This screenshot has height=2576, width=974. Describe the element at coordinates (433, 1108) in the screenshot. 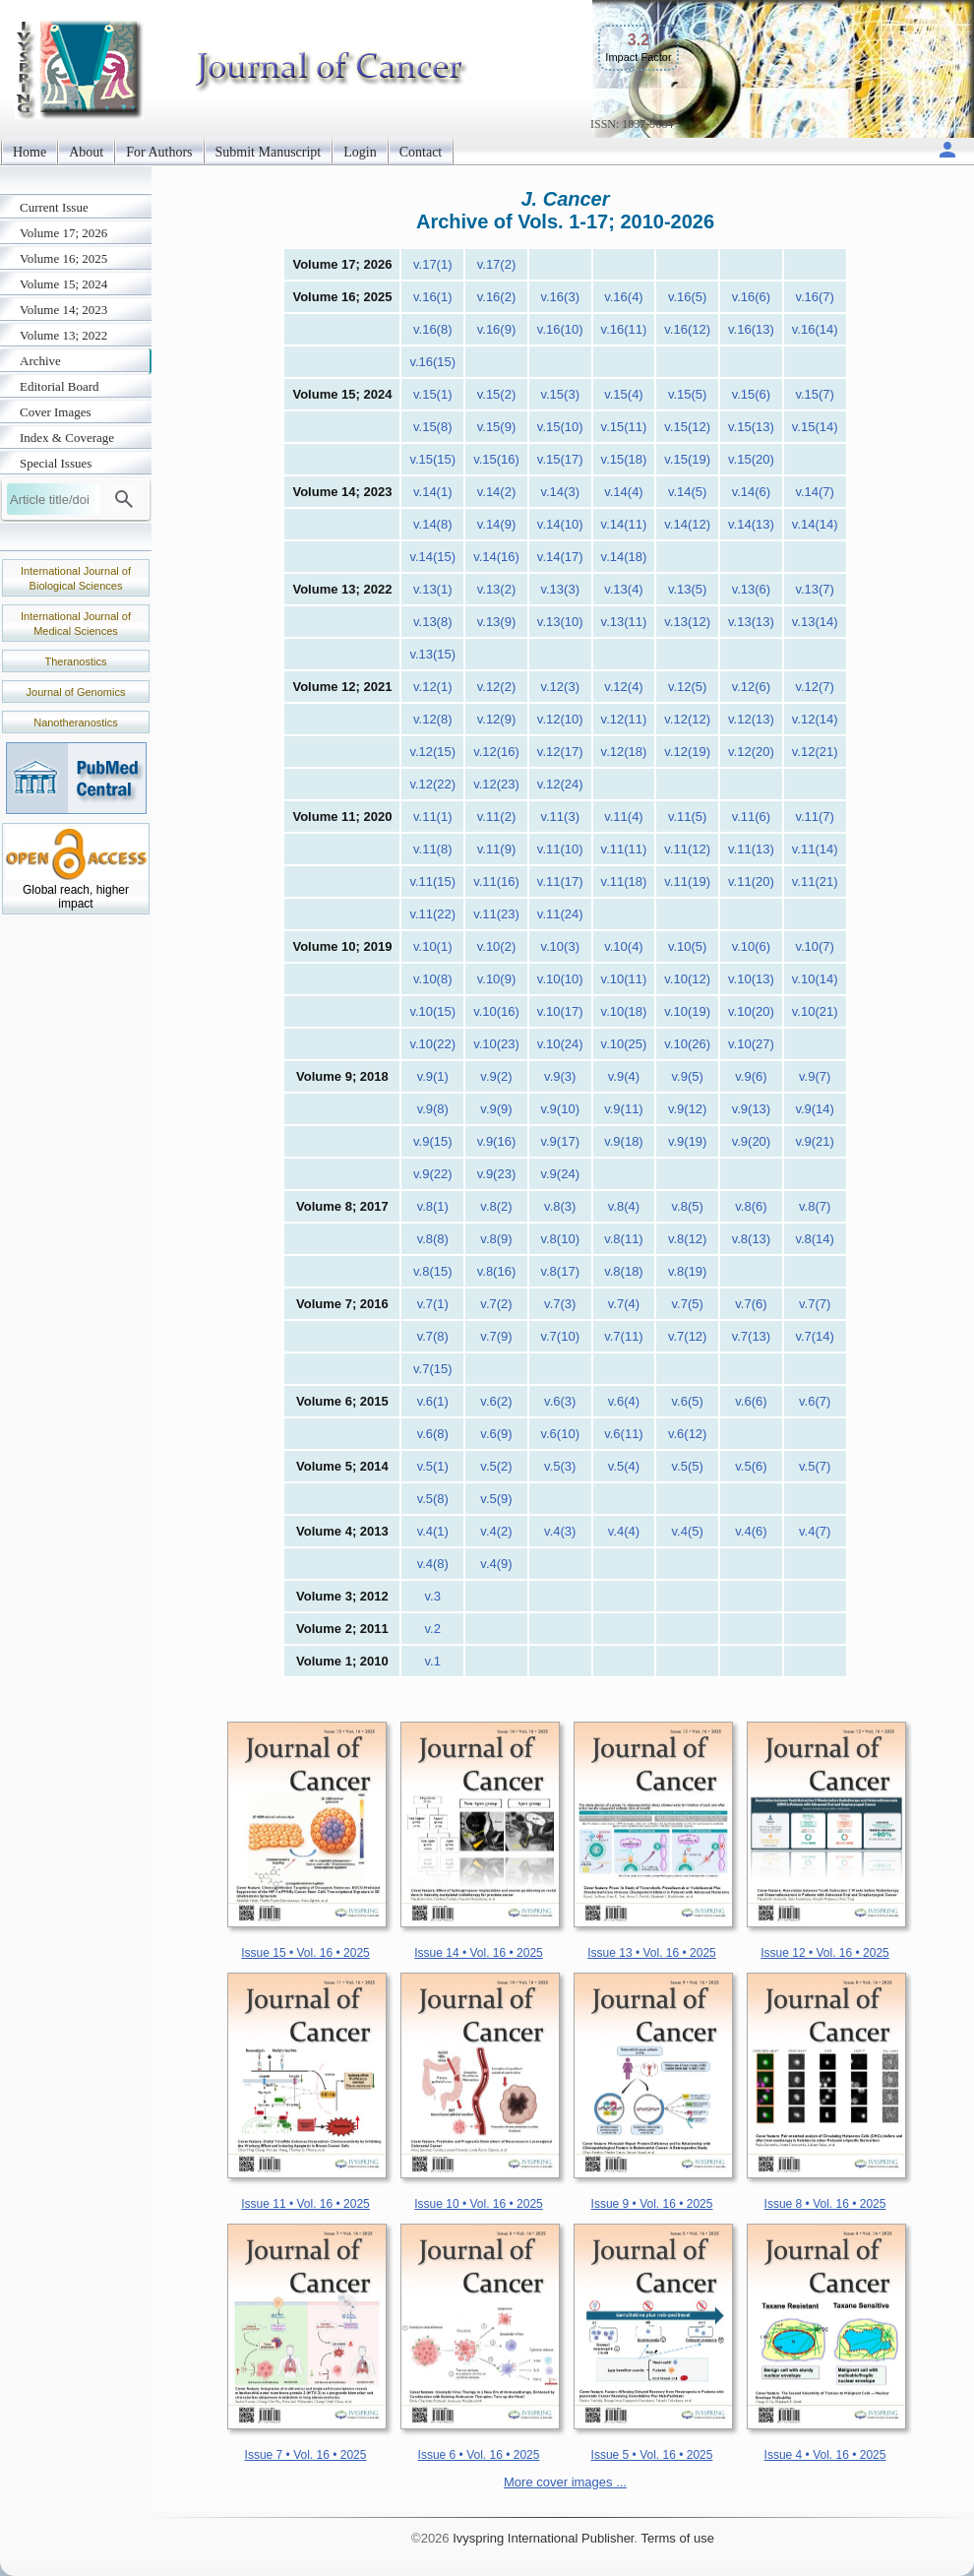

I see `v.9(8)` at that location.